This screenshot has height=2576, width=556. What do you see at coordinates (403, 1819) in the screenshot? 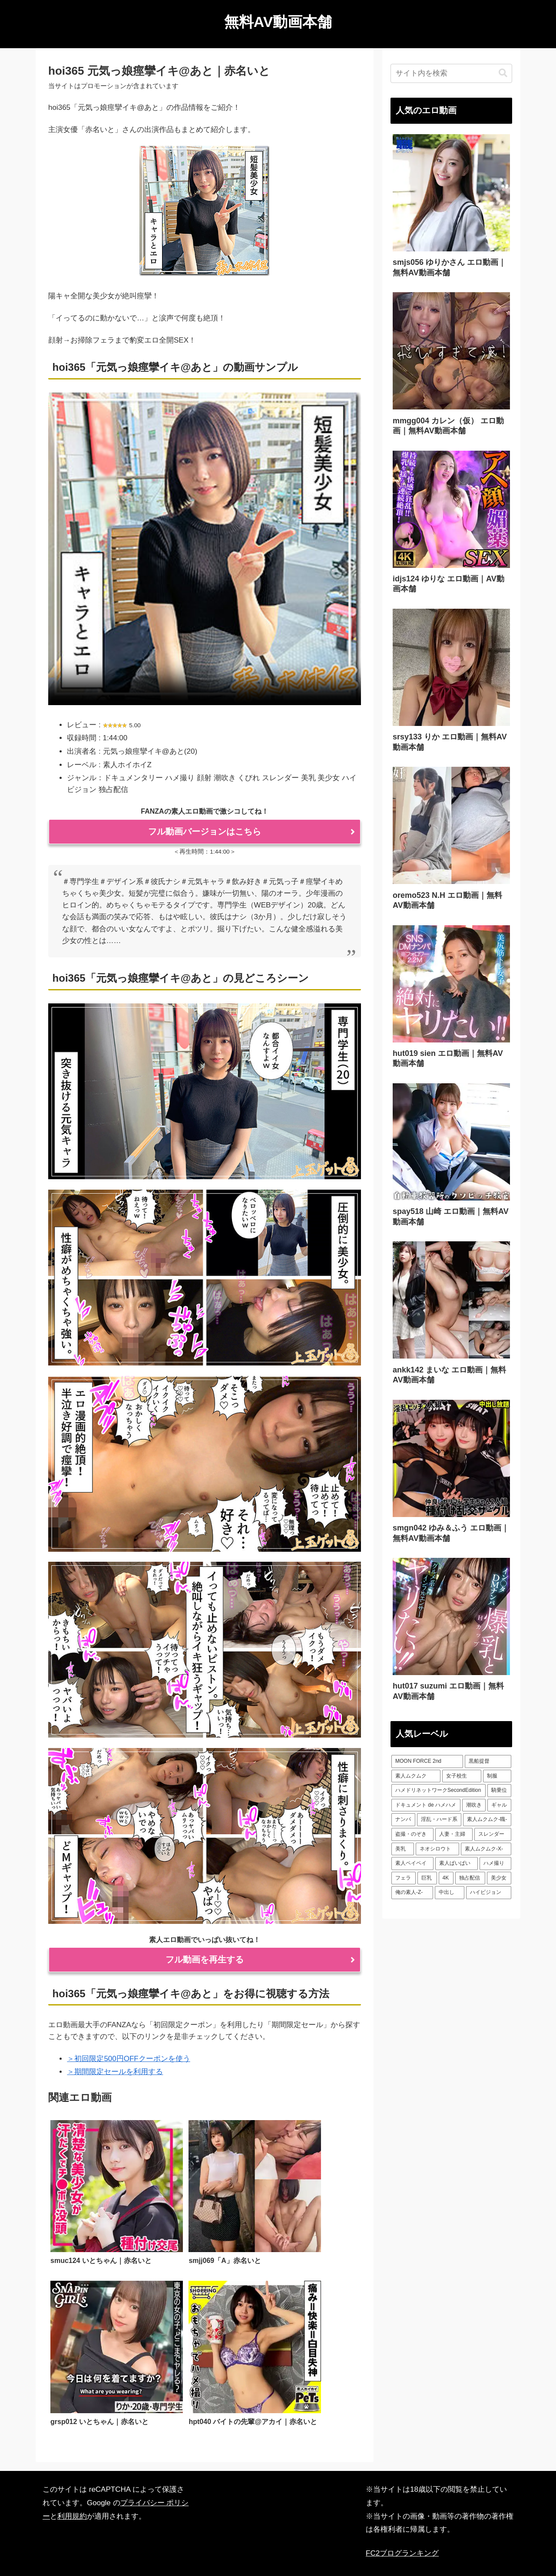
I see `[ナンパ (73個の項目)]` at bounding box center [403, 1819].